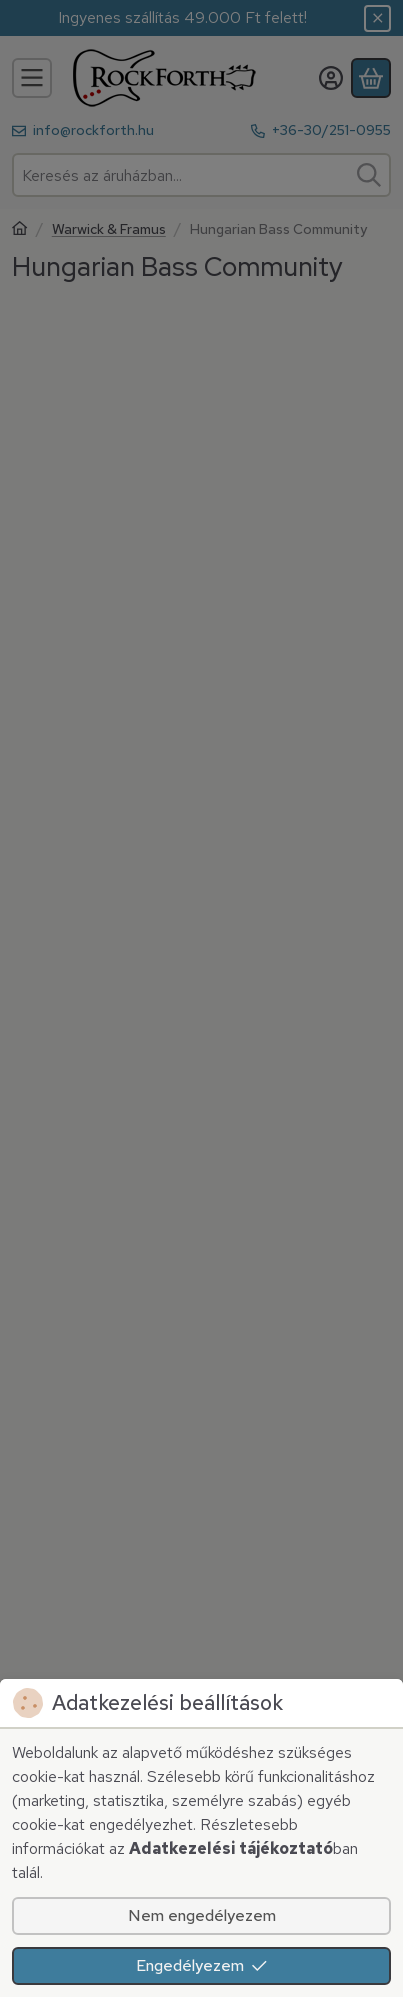  Describe the element at coordinates (202, 1915) in the screenshot. I see `Nem engedélyezem` at that location.